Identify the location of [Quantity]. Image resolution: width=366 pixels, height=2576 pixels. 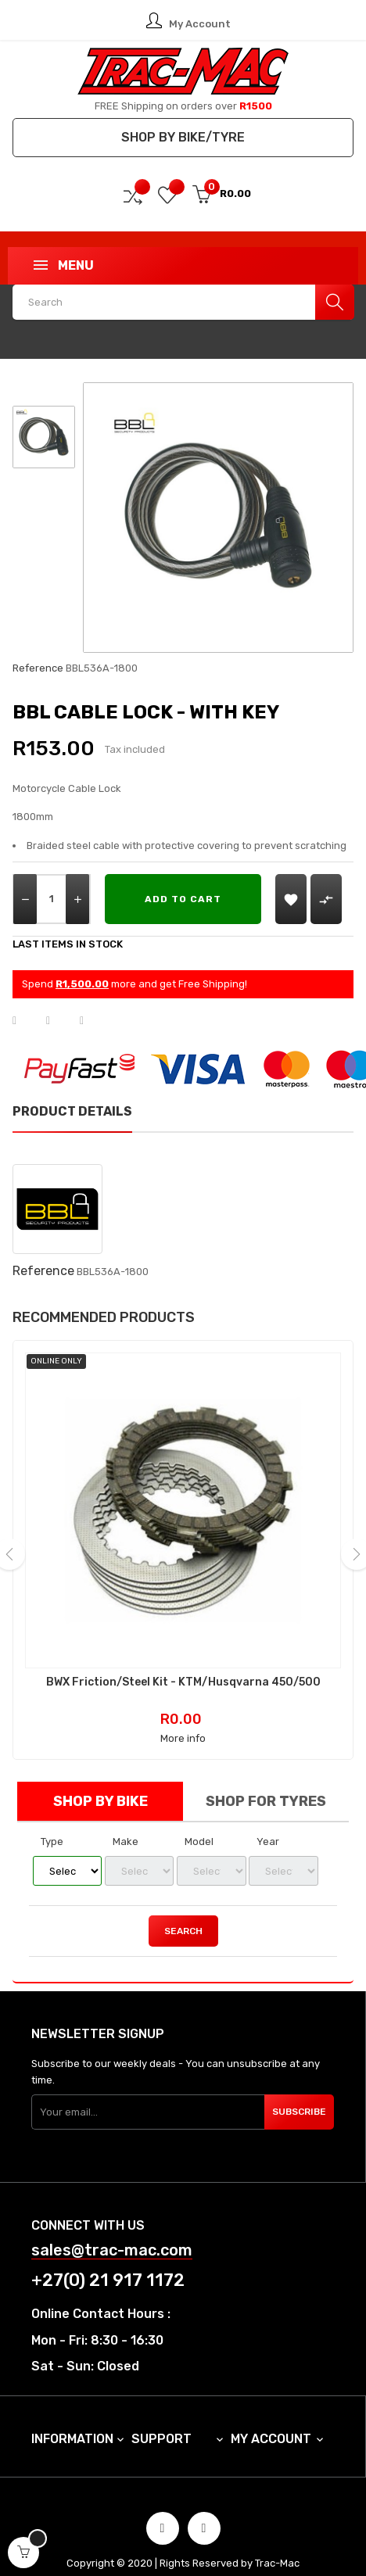
(52, 899).